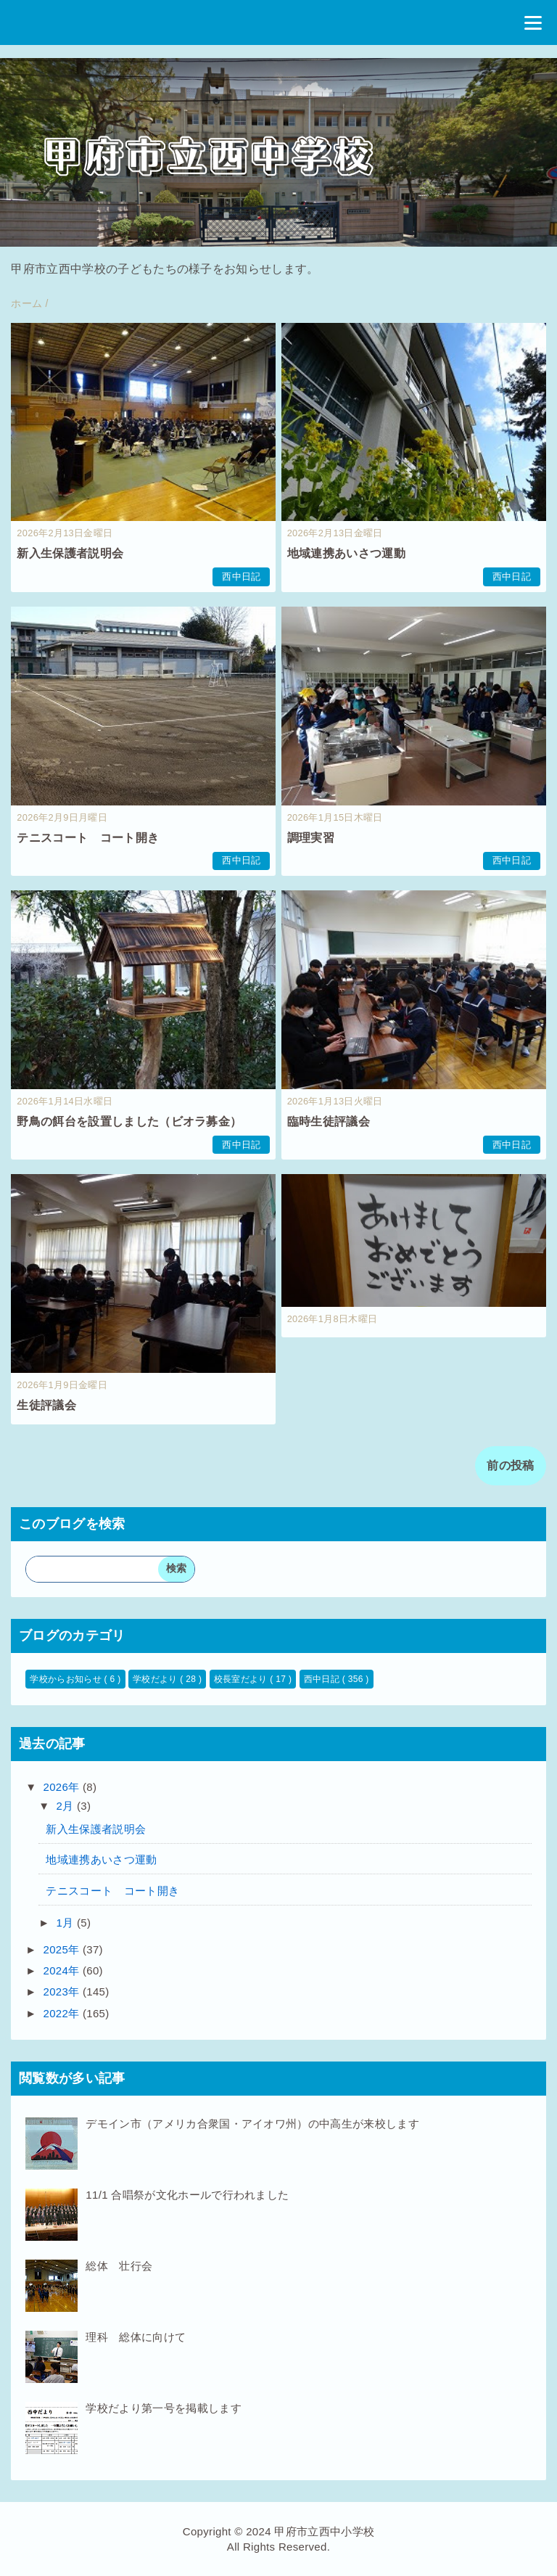 Image resolution: width=557 pixels, height=2576 pixels. Describe the element at coordinates (88, 838) in the screenshot. I see `テニスコート コート開き` at that location.